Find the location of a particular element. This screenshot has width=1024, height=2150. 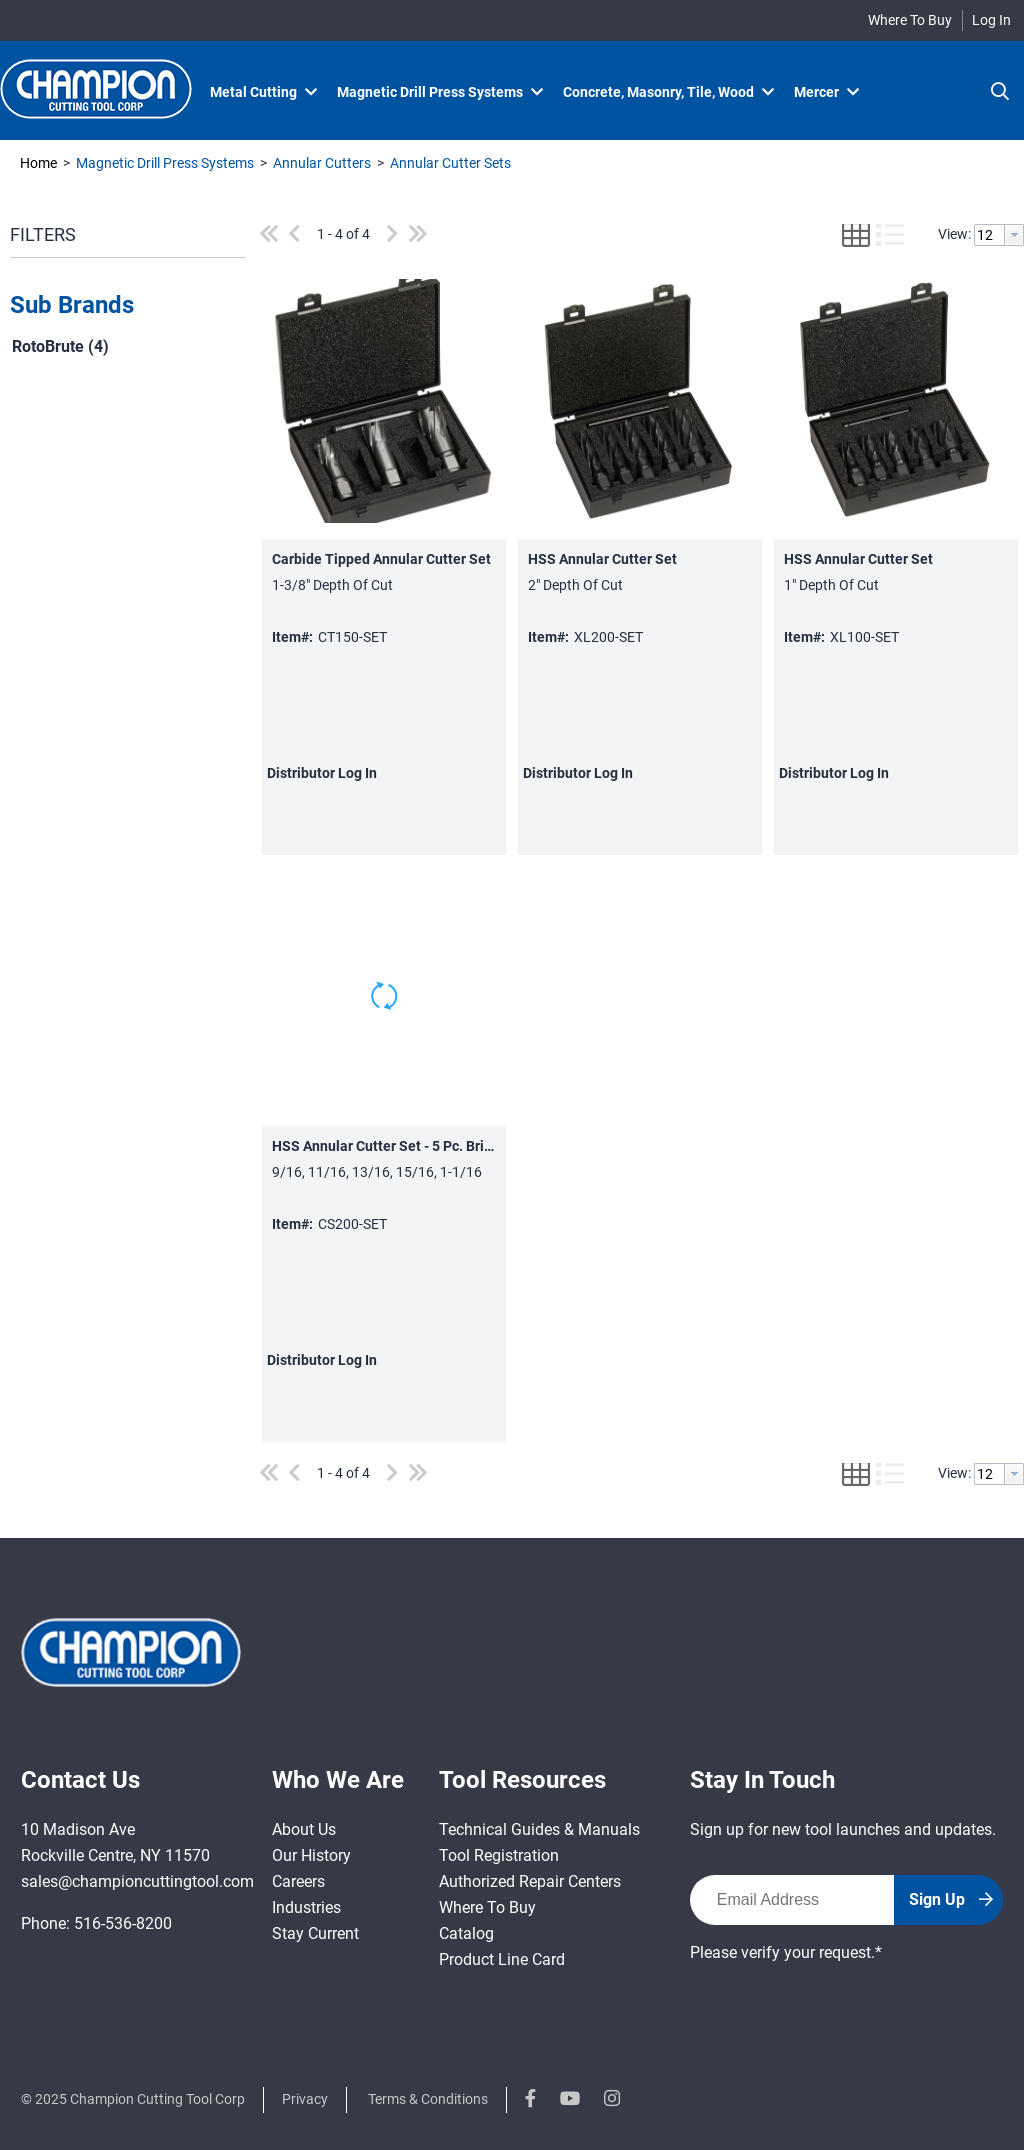

Technical Guides & Manuals is located at coordinates (539, 1829).